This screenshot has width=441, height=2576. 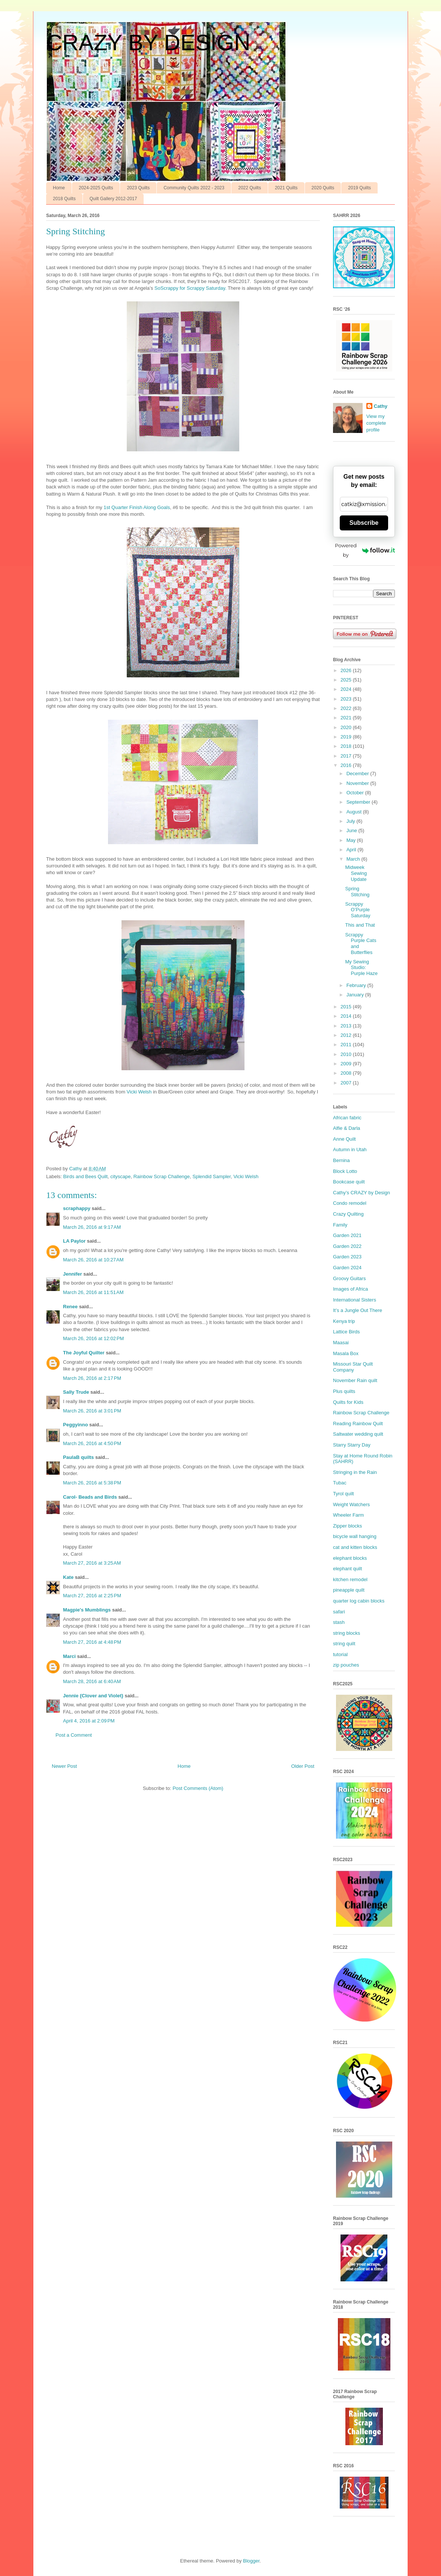 What do you see at coordinates (137, 507) in the screenshot?
I see `1st Quarter Finish Along Goals` at bounding box center [137, 507].